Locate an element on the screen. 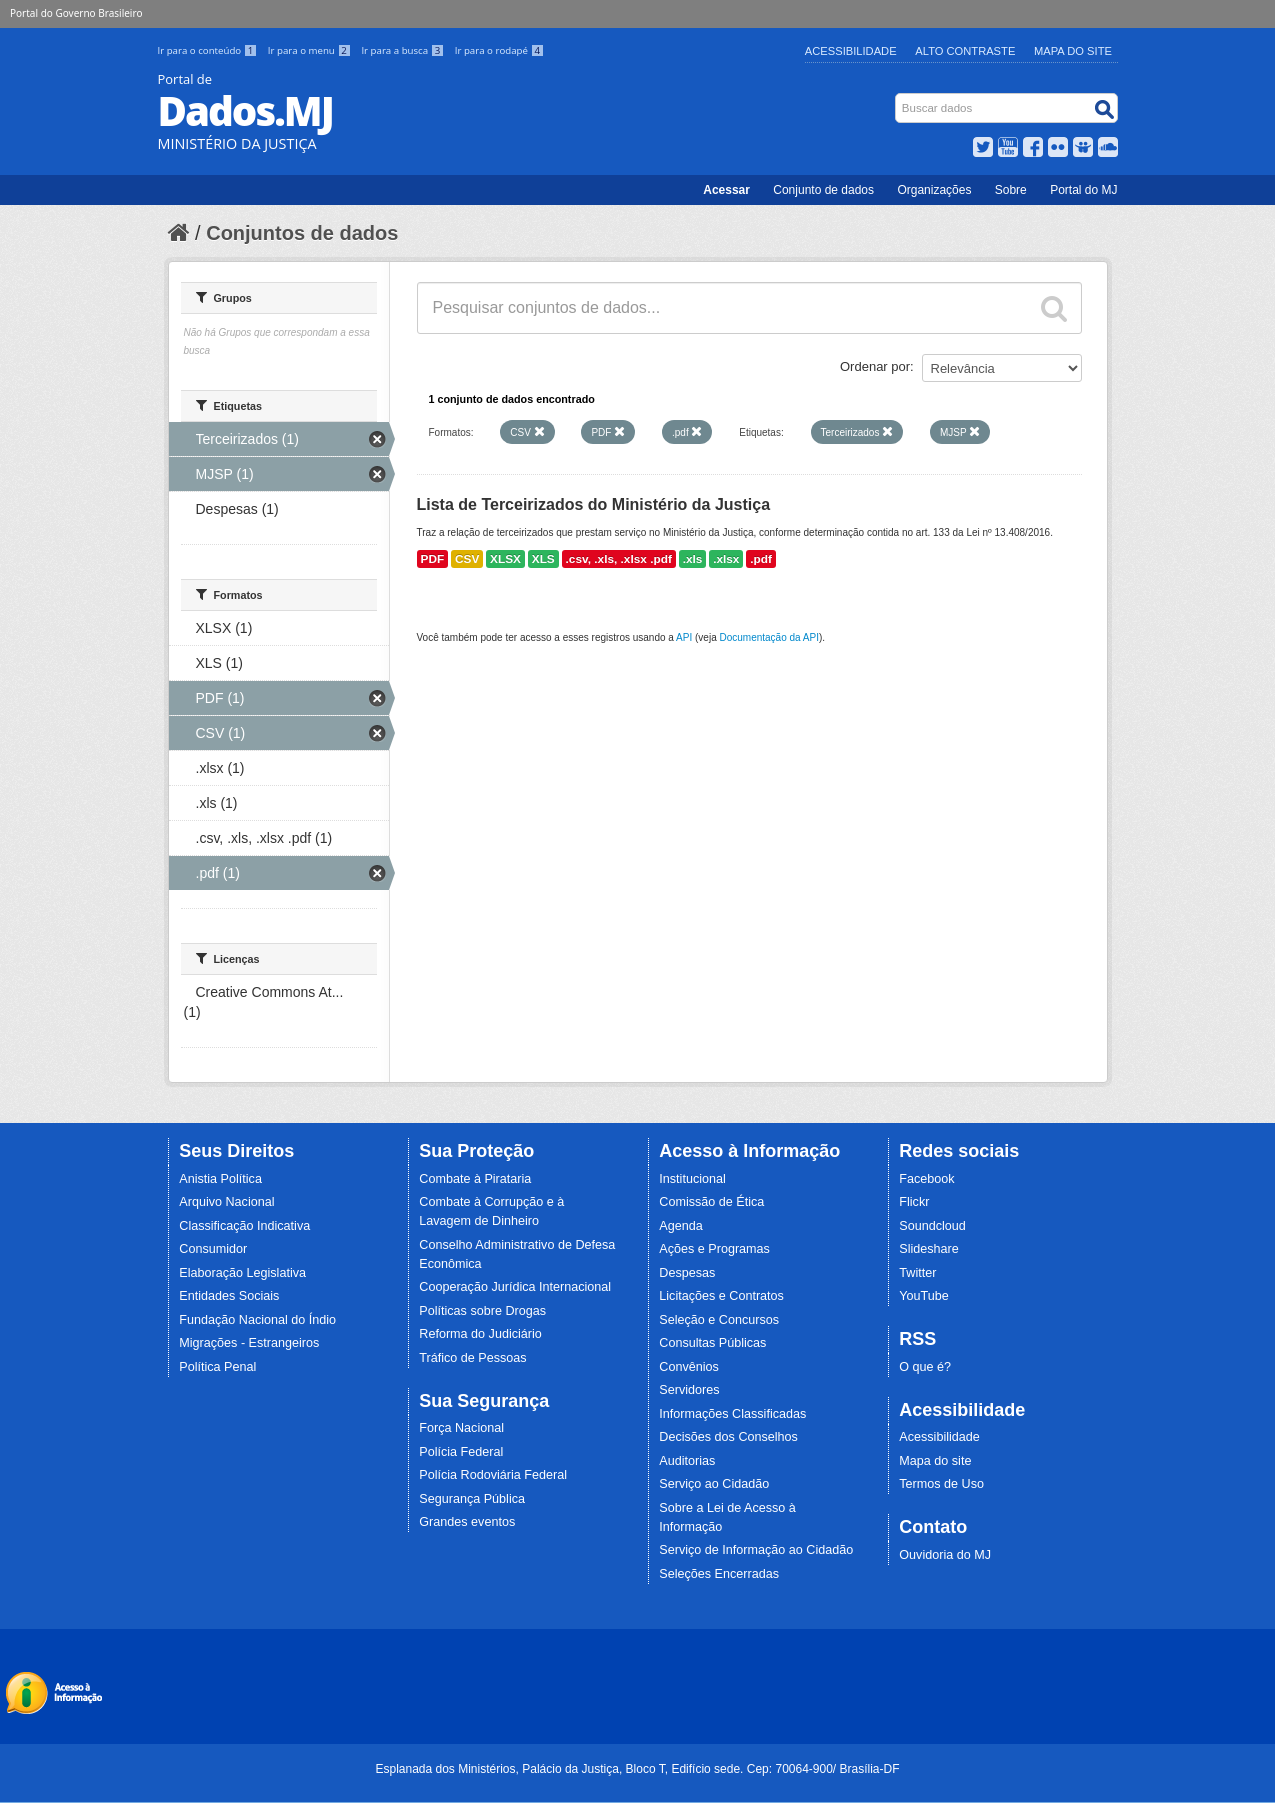  Tráfico de Pessoas is located at coordinates (472, 1358).